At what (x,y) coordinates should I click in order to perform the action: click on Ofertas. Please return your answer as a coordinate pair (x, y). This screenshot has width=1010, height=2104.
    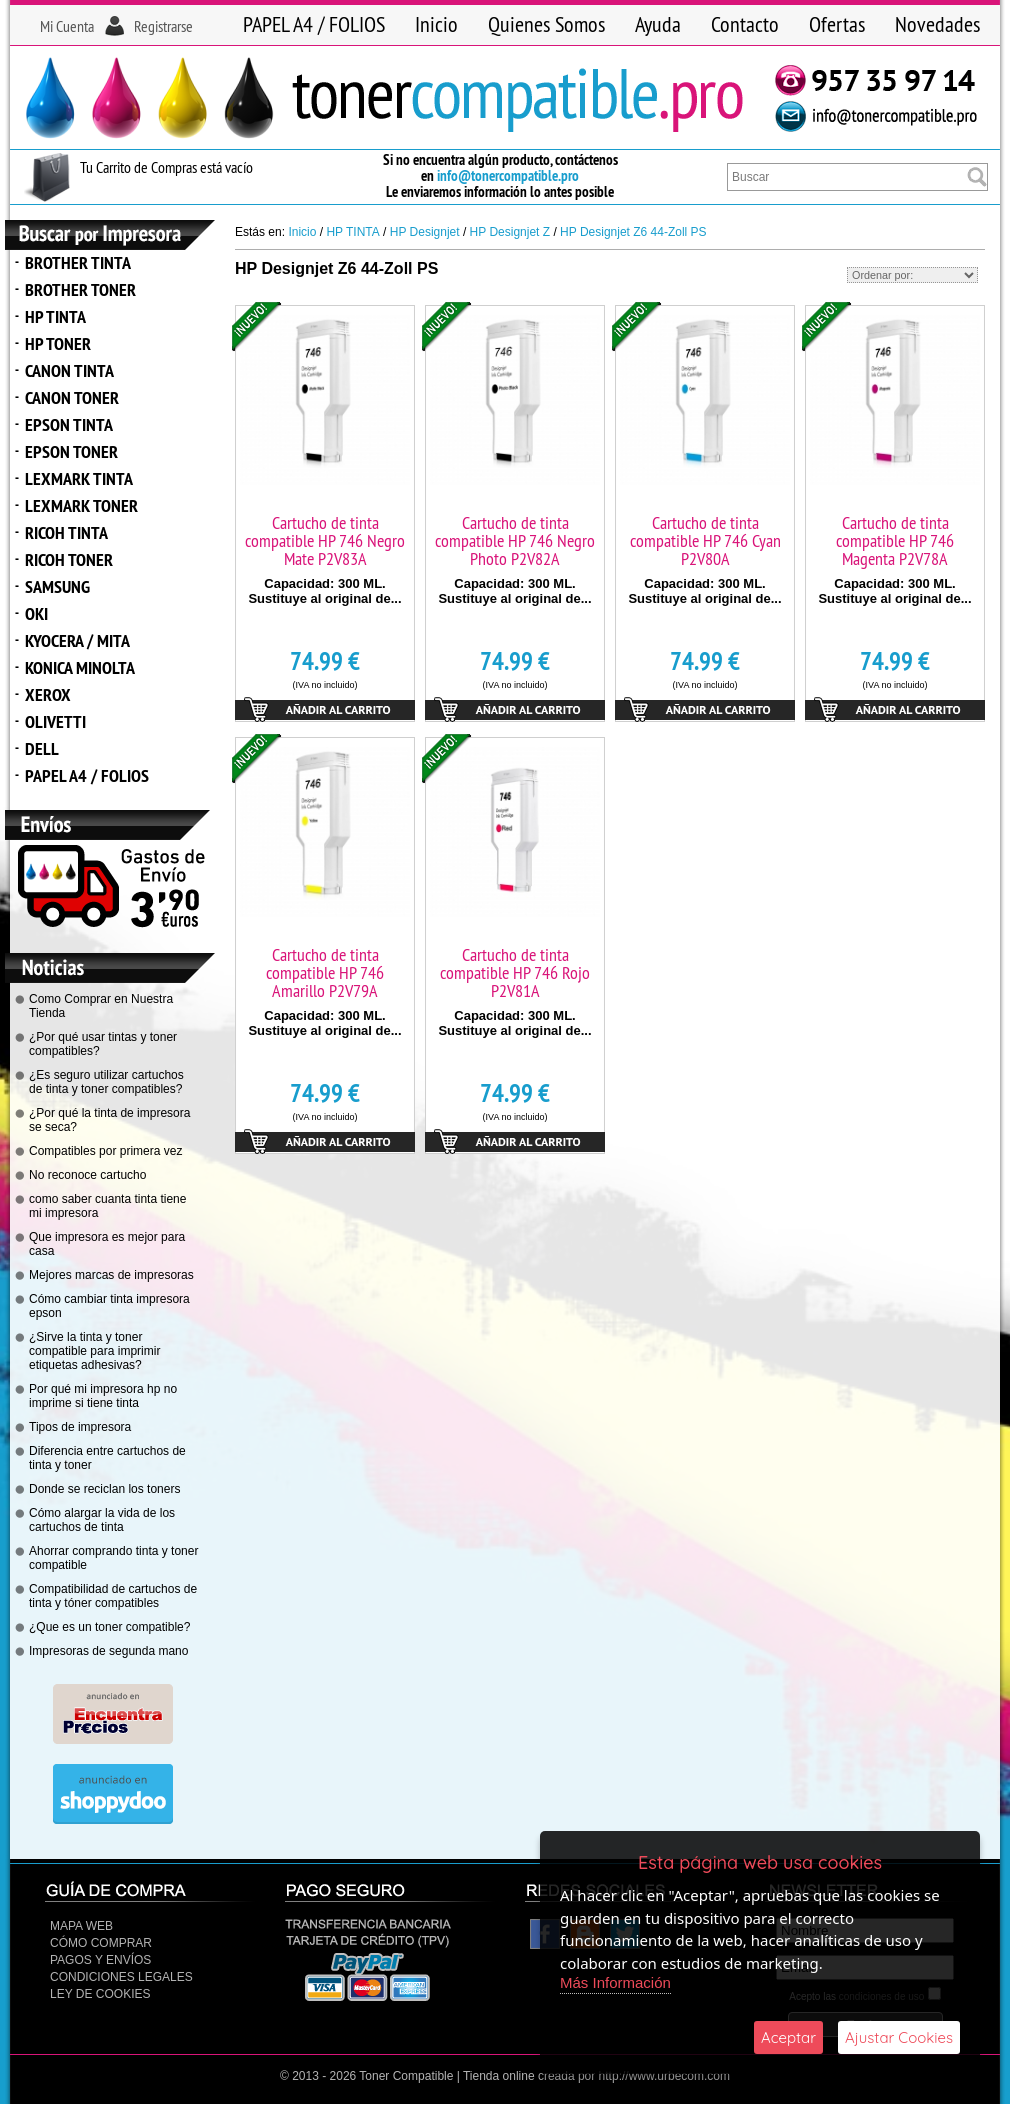
    Looking at the image, I should click on (837, 24).